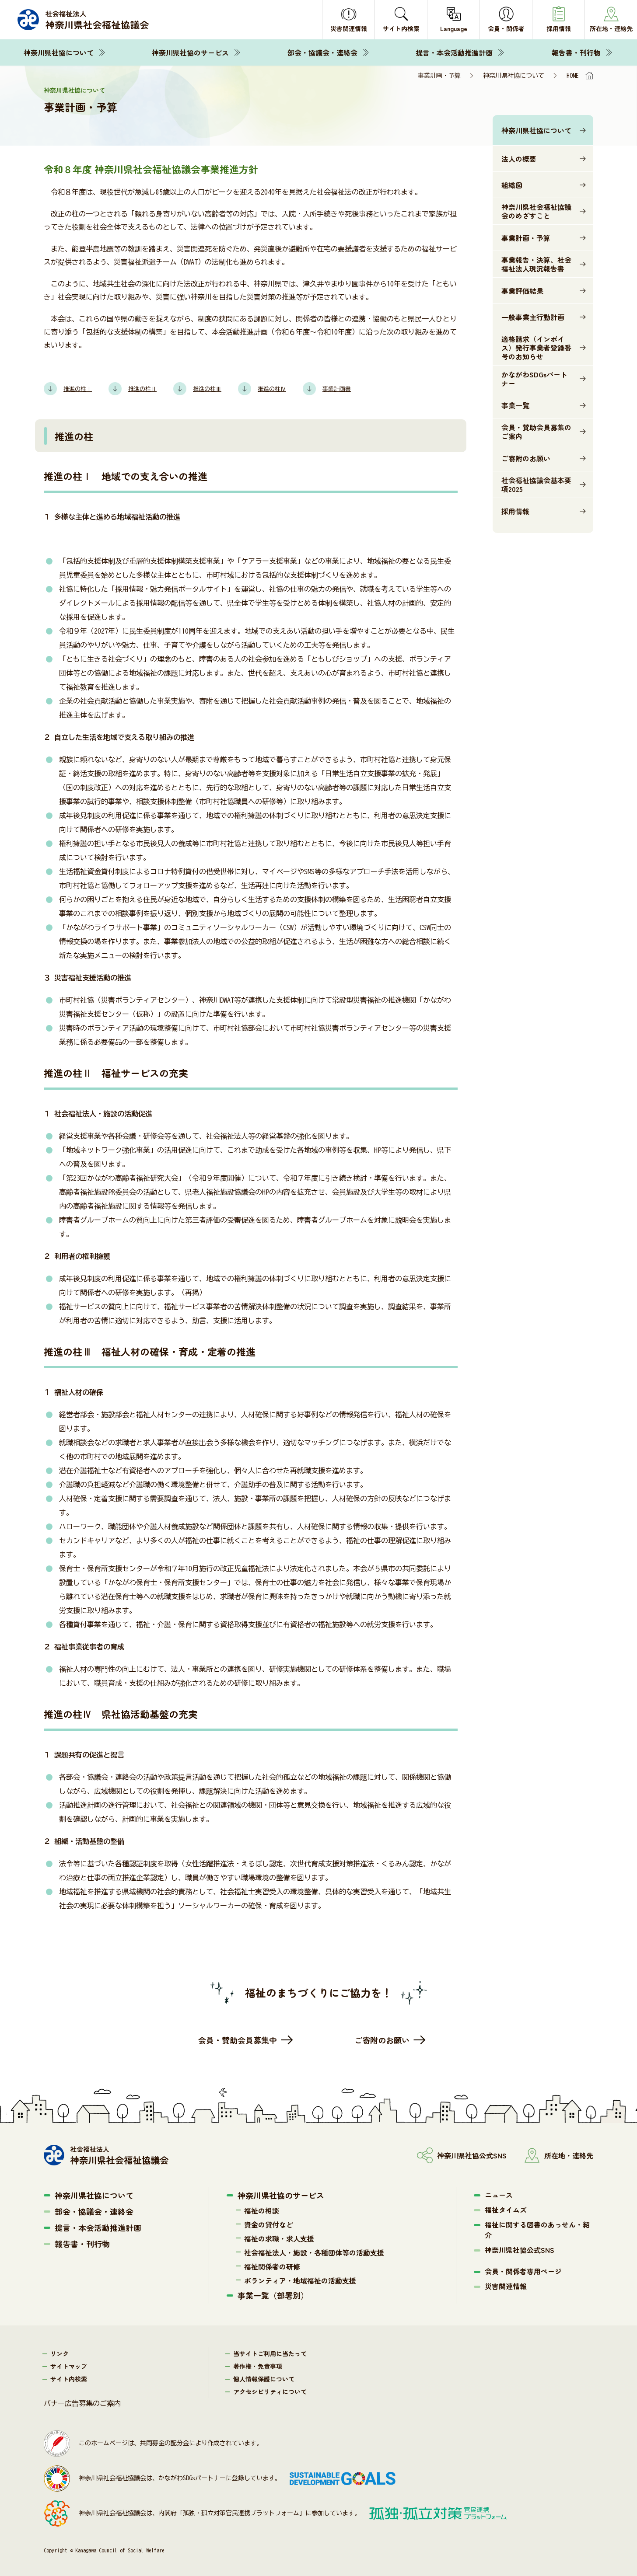 This screenshot has width=637, height=2576. I want to click on 一般事業主行動計画, so click(532, 317).